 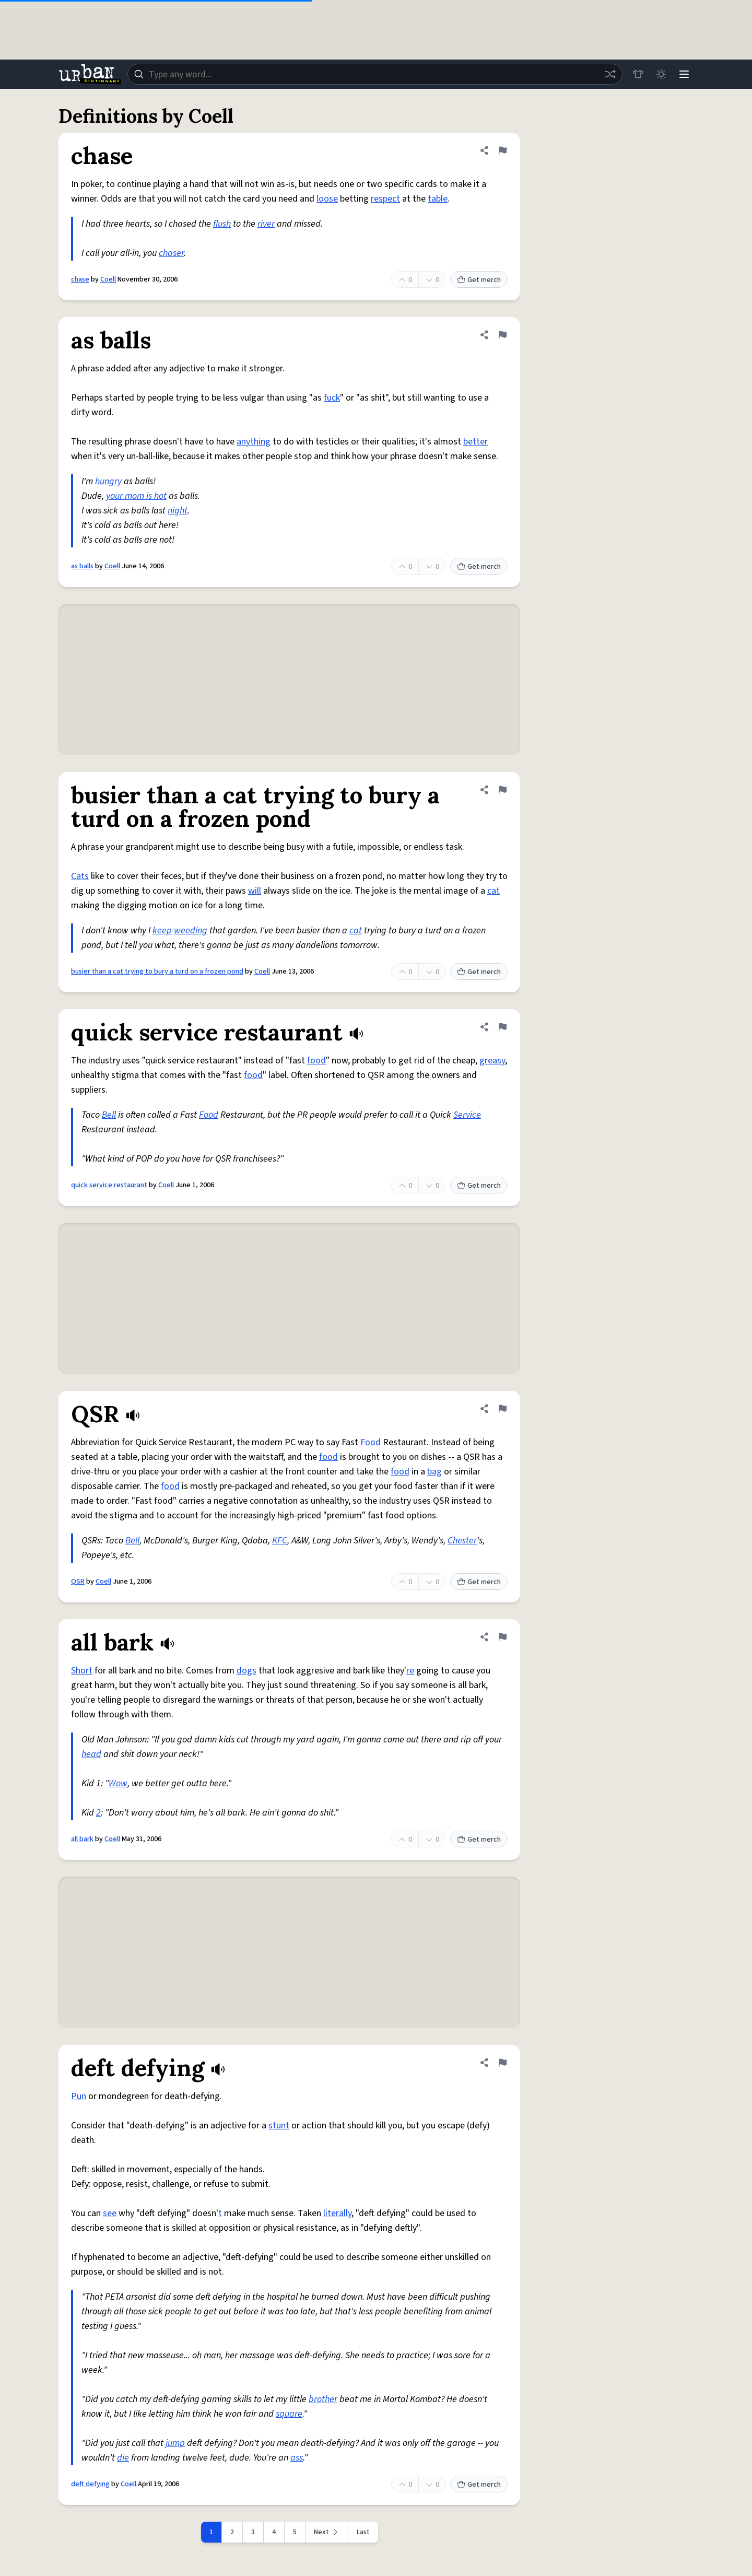 What do you see at coordinates (289, 2413) in the screenshot?
I see `square` at bounding box center [289, 2413].